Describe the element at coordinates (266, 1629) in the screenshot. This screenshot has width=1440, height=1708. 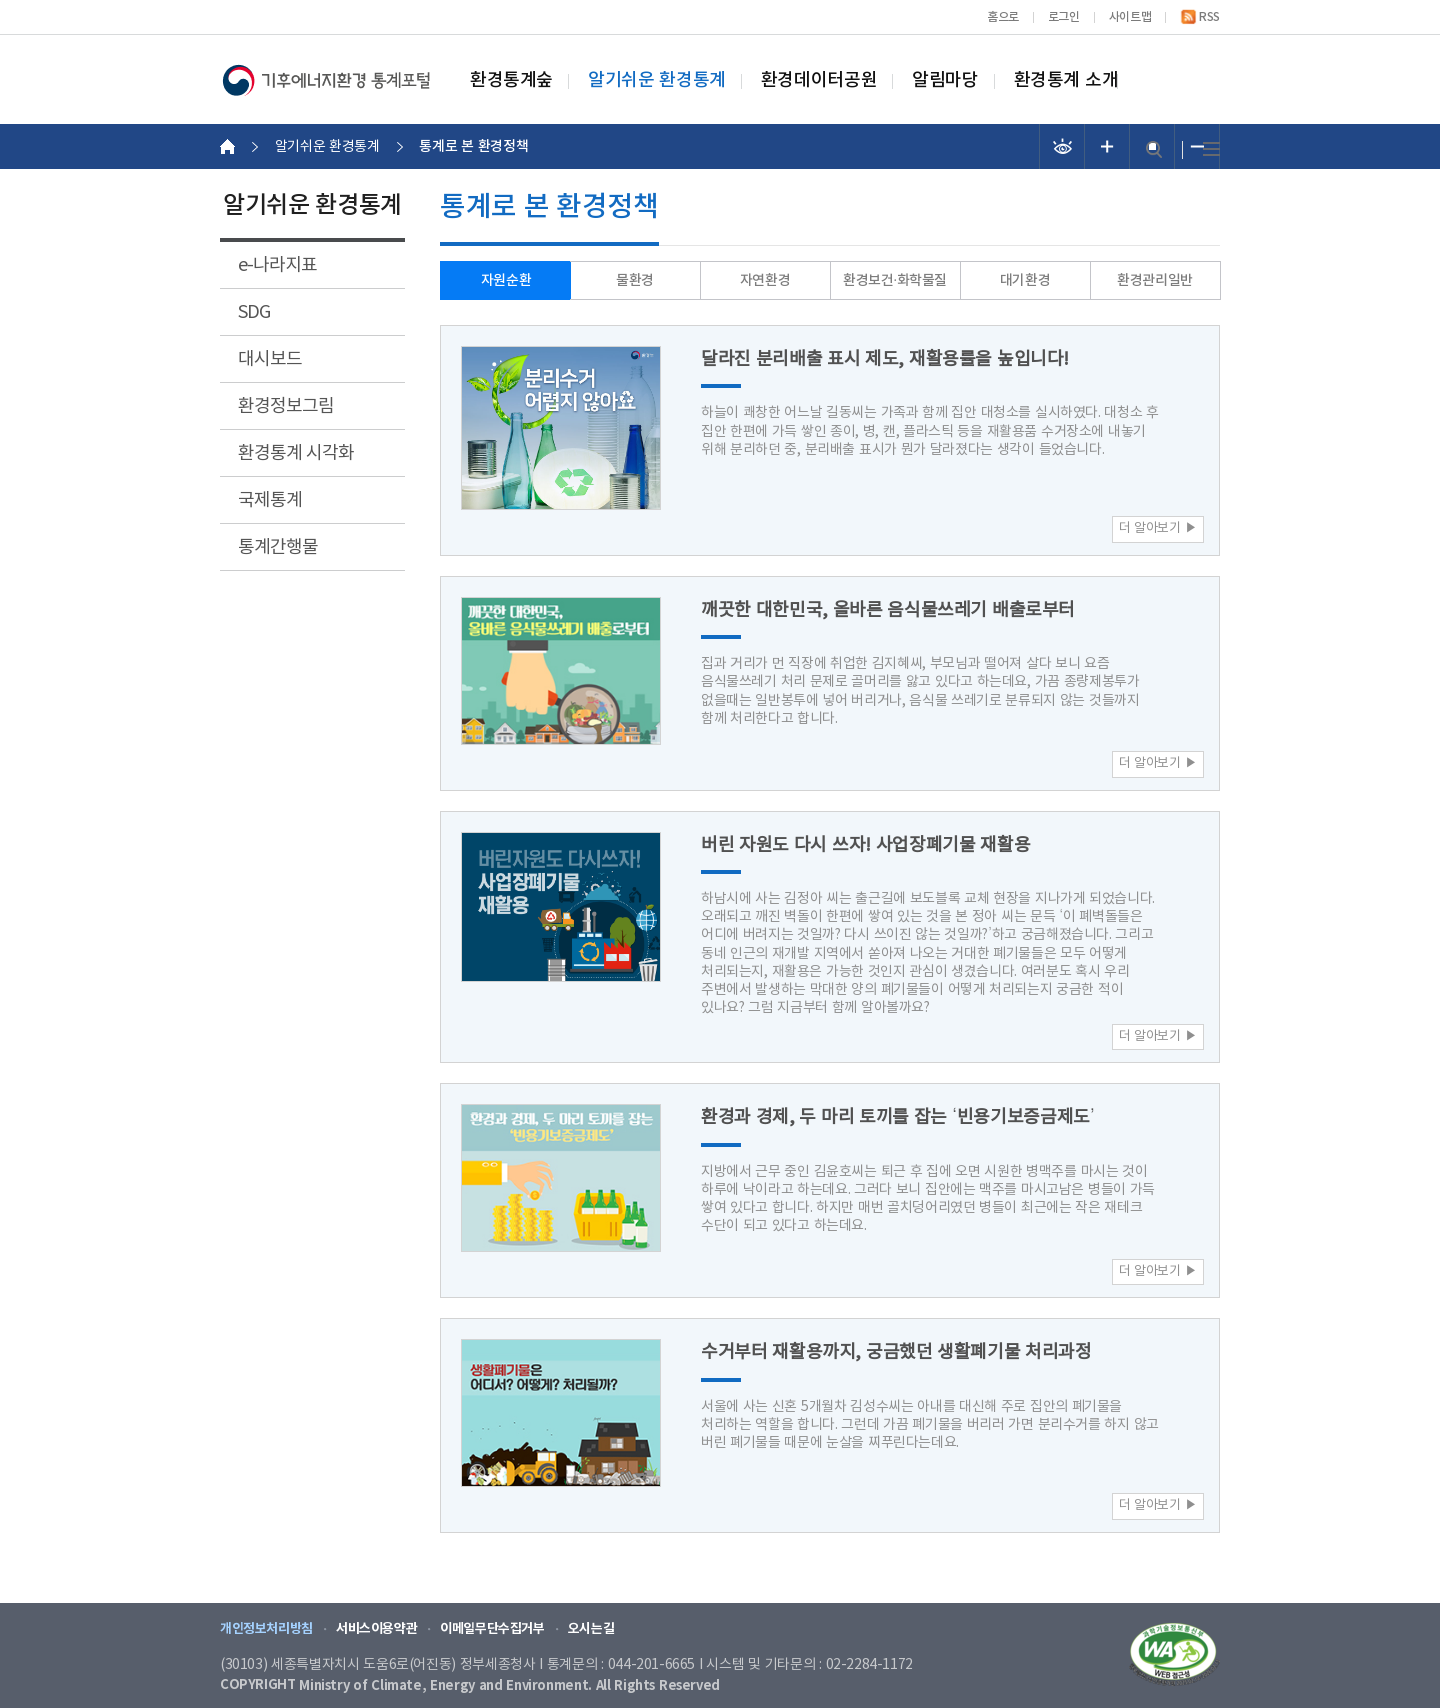
I see `개인정보처리방침` at that location.